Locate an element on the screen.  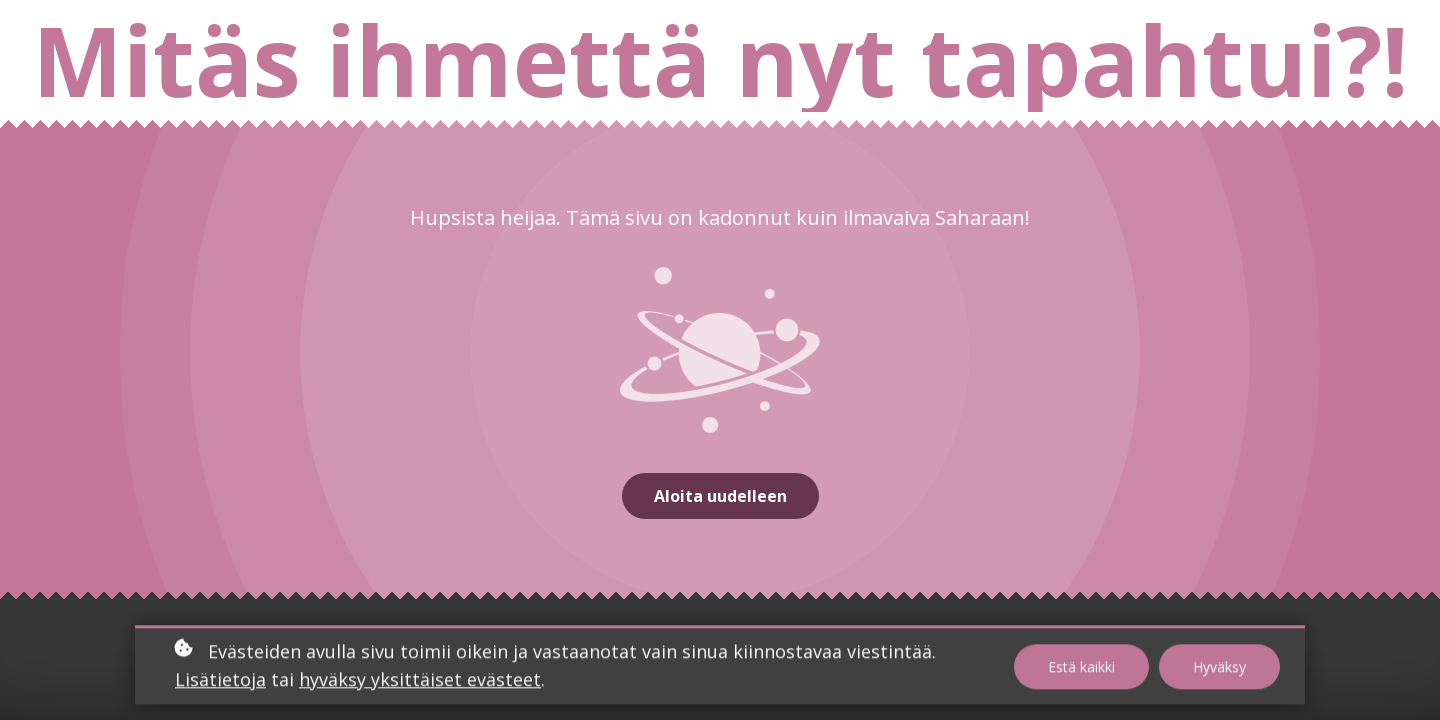
Aloita uudelleen is located at coordinates (720, 496).